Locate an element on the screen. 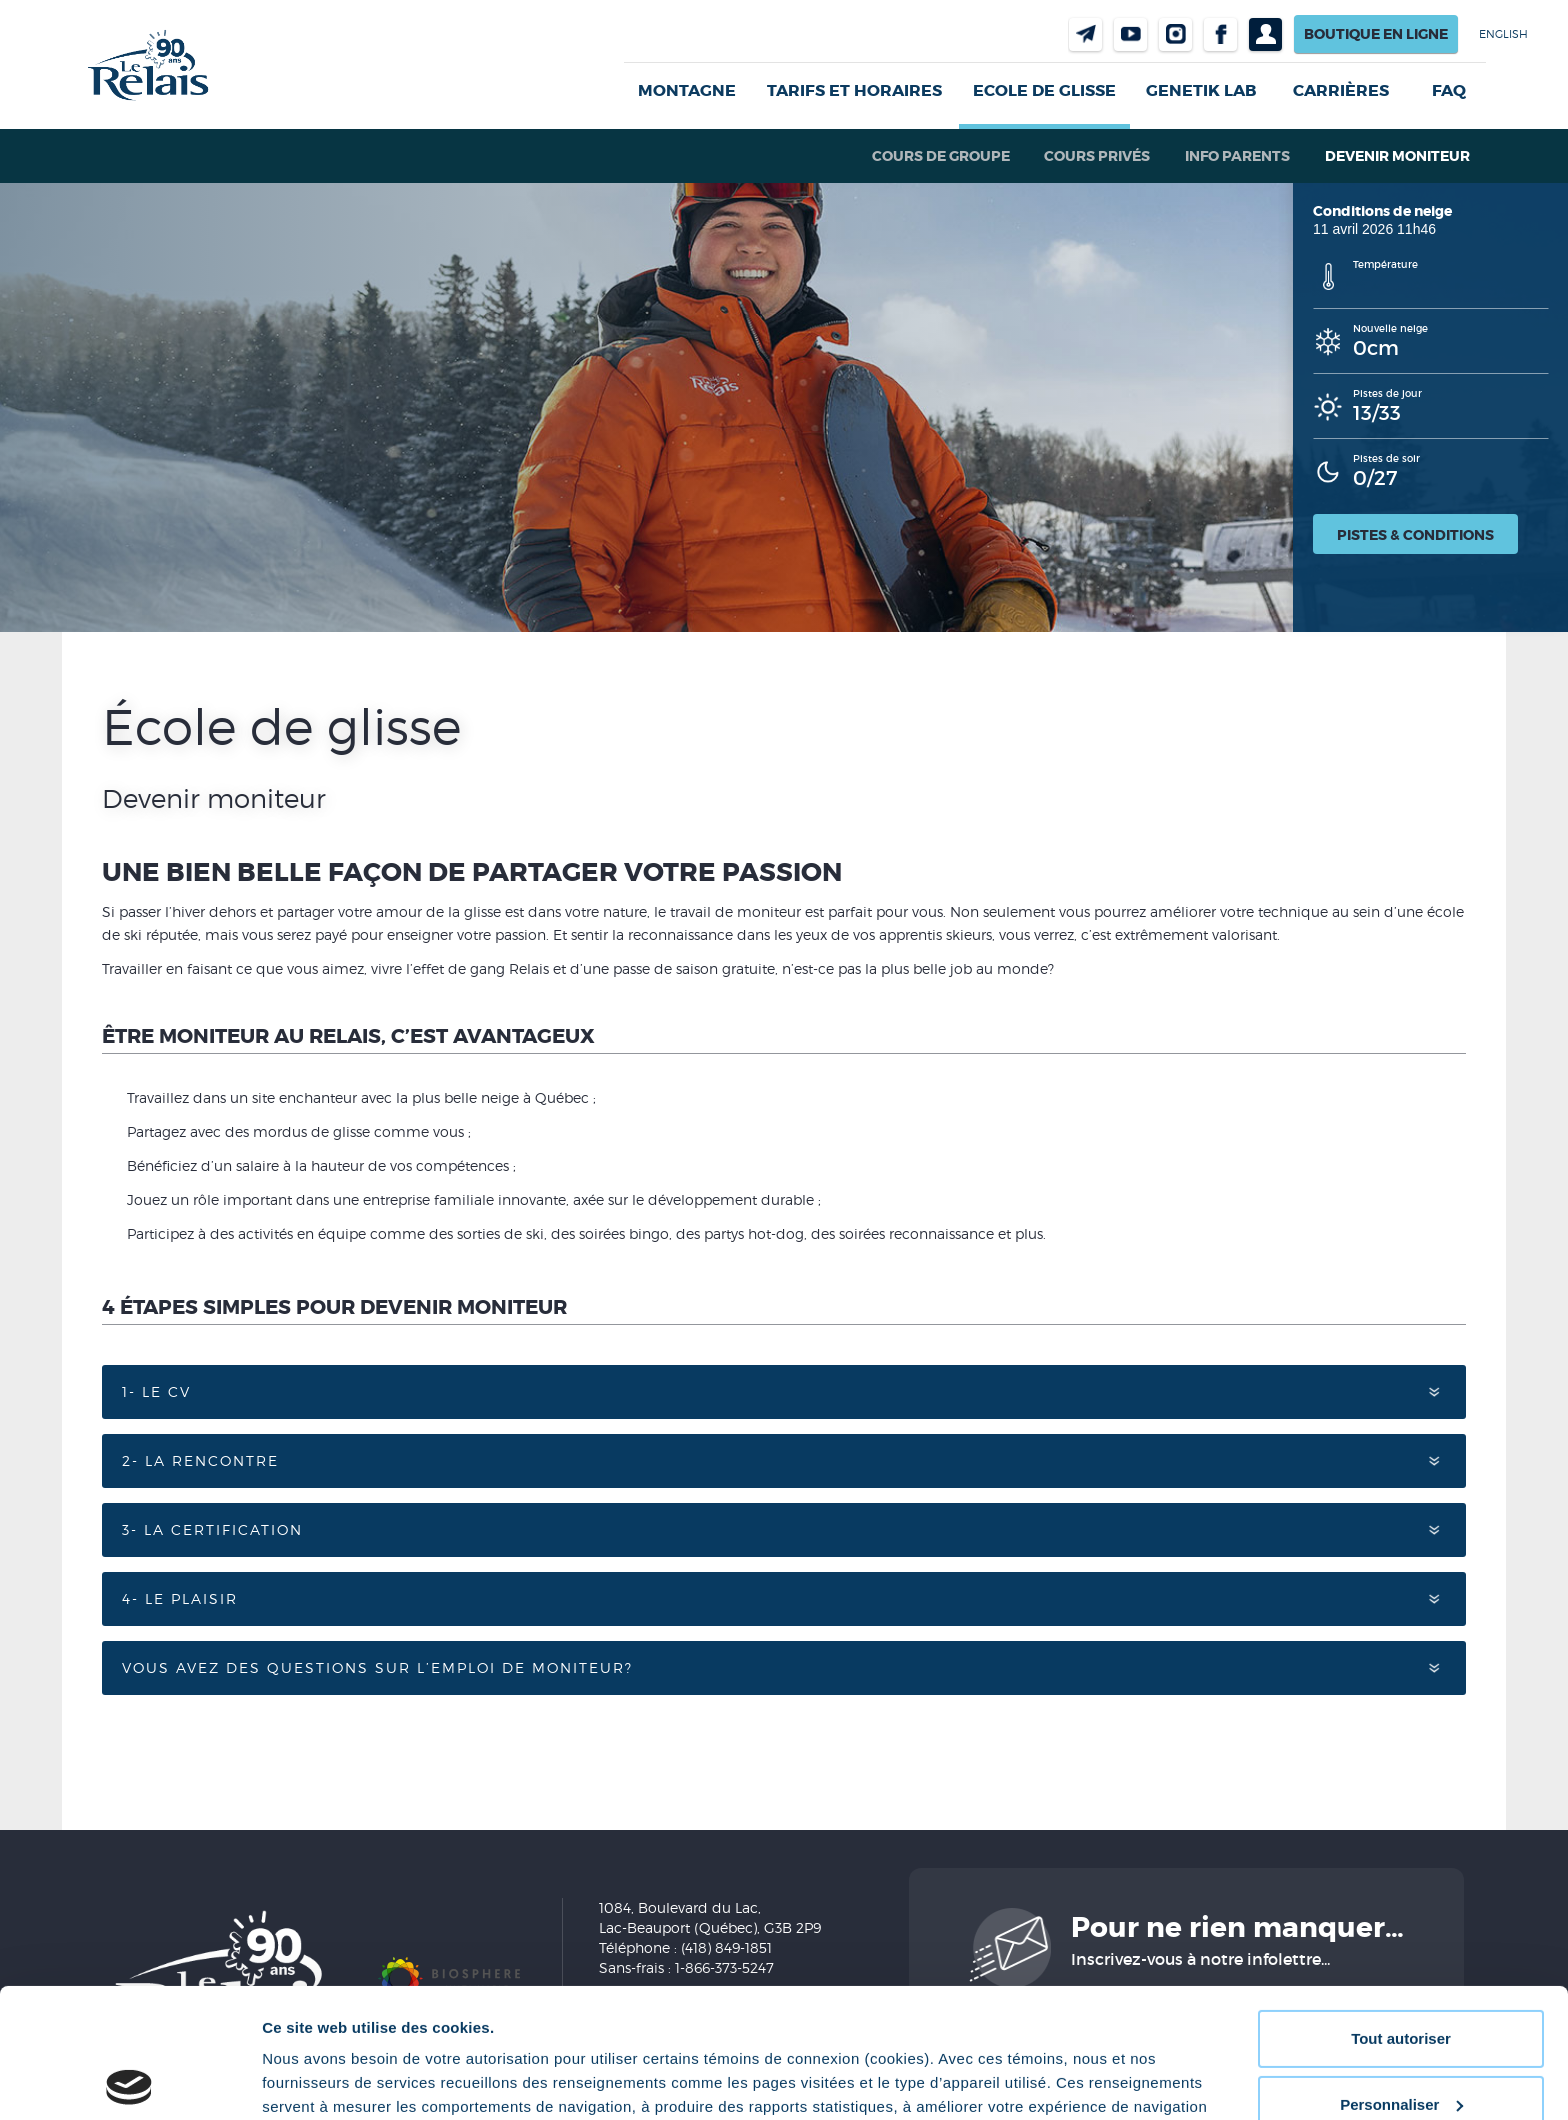 The image size is (1568, 2120). English is located at coordinates (1503, 34).